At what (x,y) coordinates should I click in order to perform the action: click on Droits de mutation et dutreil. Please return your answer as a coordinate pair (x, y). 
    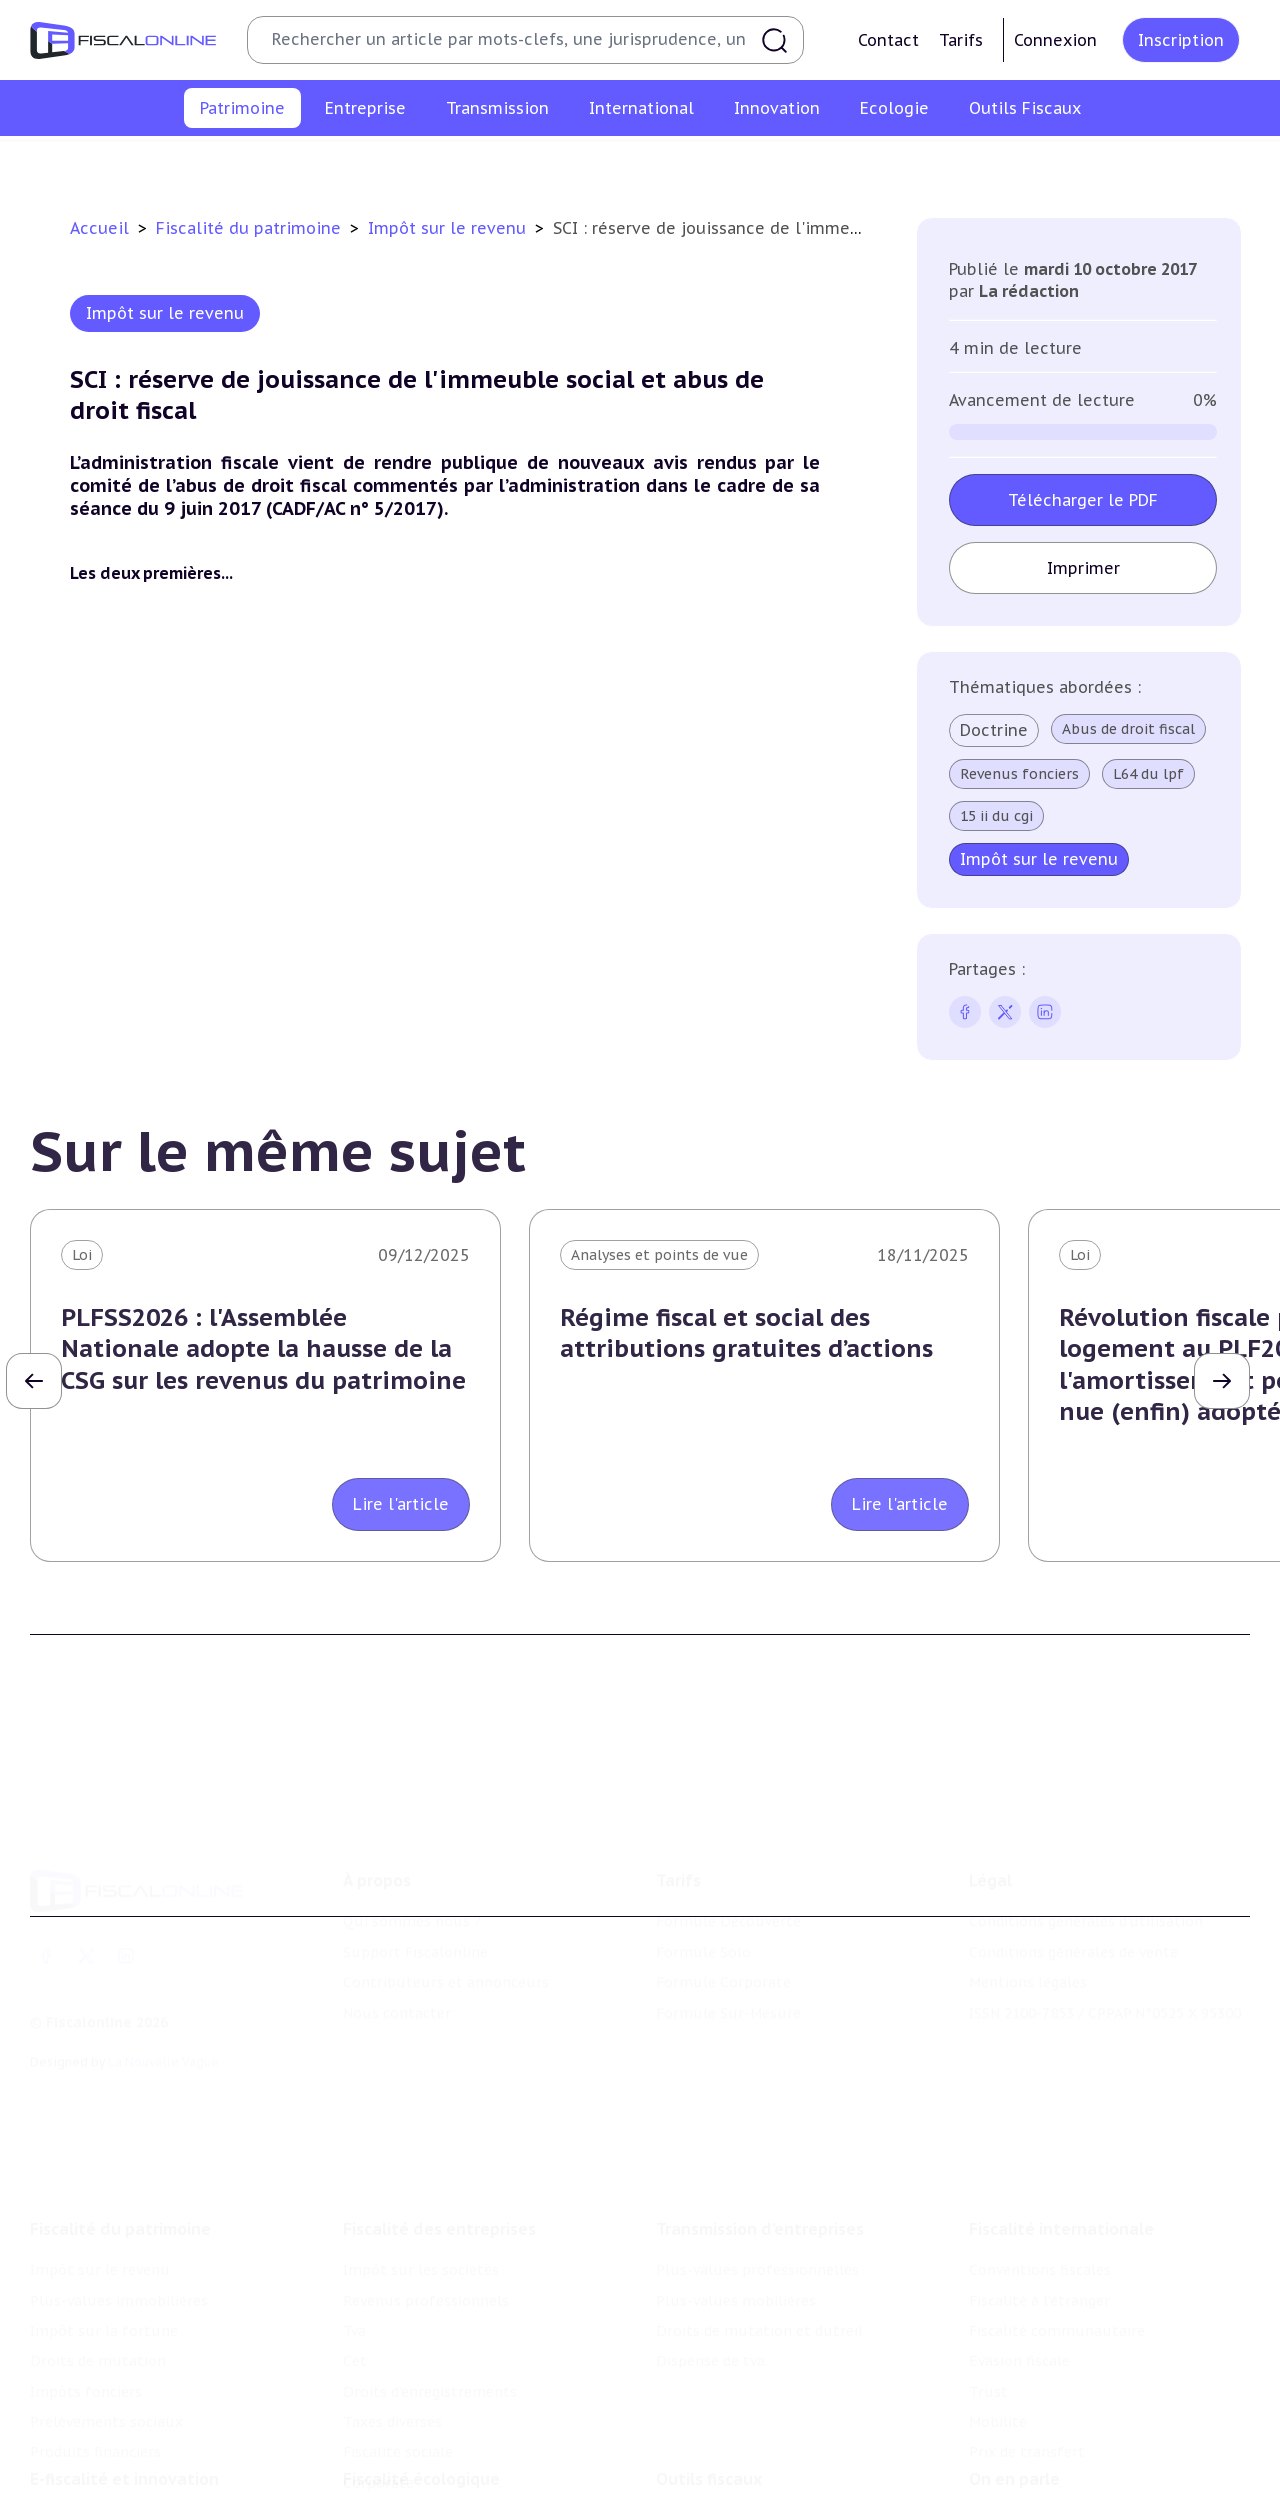
    Looking at the image, I should click on (759, 2207).